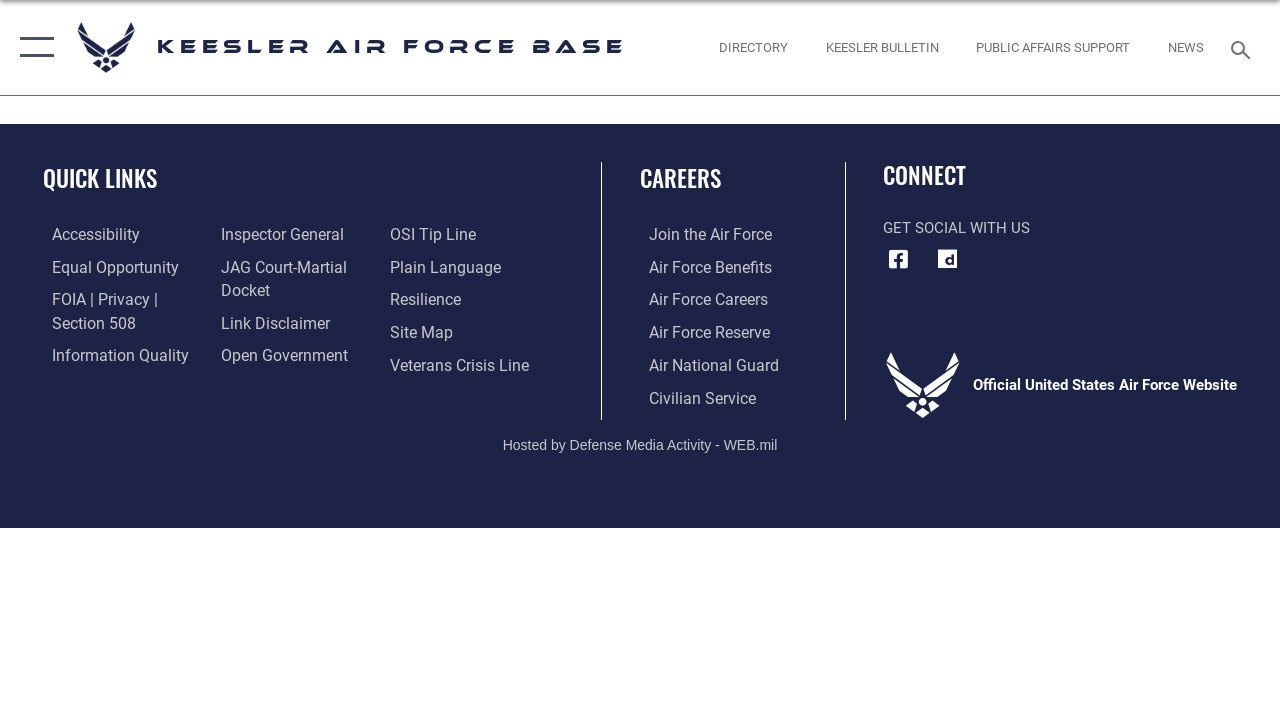 The height and width of the screenshot is (720, 1280). I want to click on Get Social with Us, so click(956, 228).